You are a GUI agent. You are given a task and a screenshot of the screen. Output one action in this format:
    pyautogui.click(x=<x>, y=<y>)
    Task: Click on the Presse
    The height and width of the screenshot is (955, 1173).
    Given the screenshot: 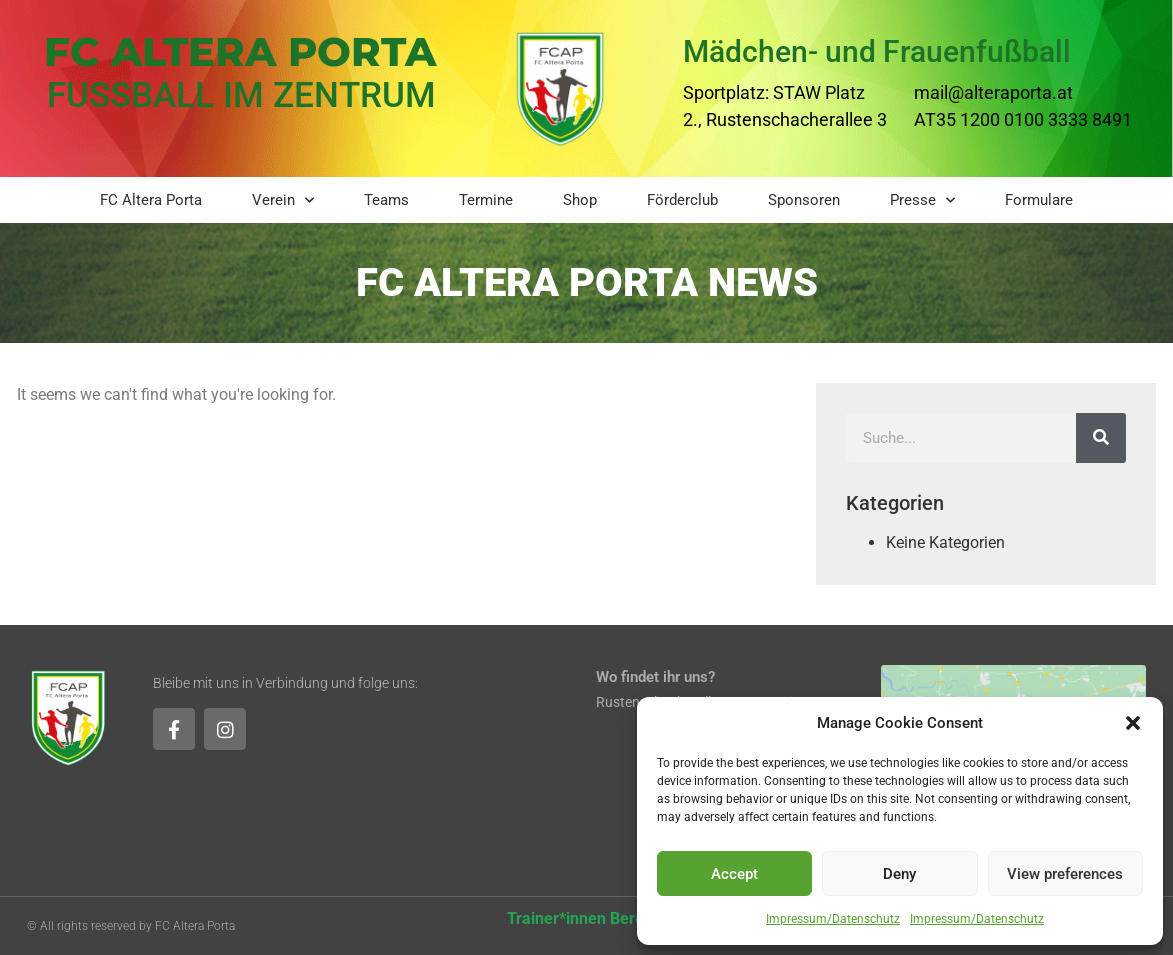 What is the action you would take?
    pyautogui.click(x=922, y=200)
    